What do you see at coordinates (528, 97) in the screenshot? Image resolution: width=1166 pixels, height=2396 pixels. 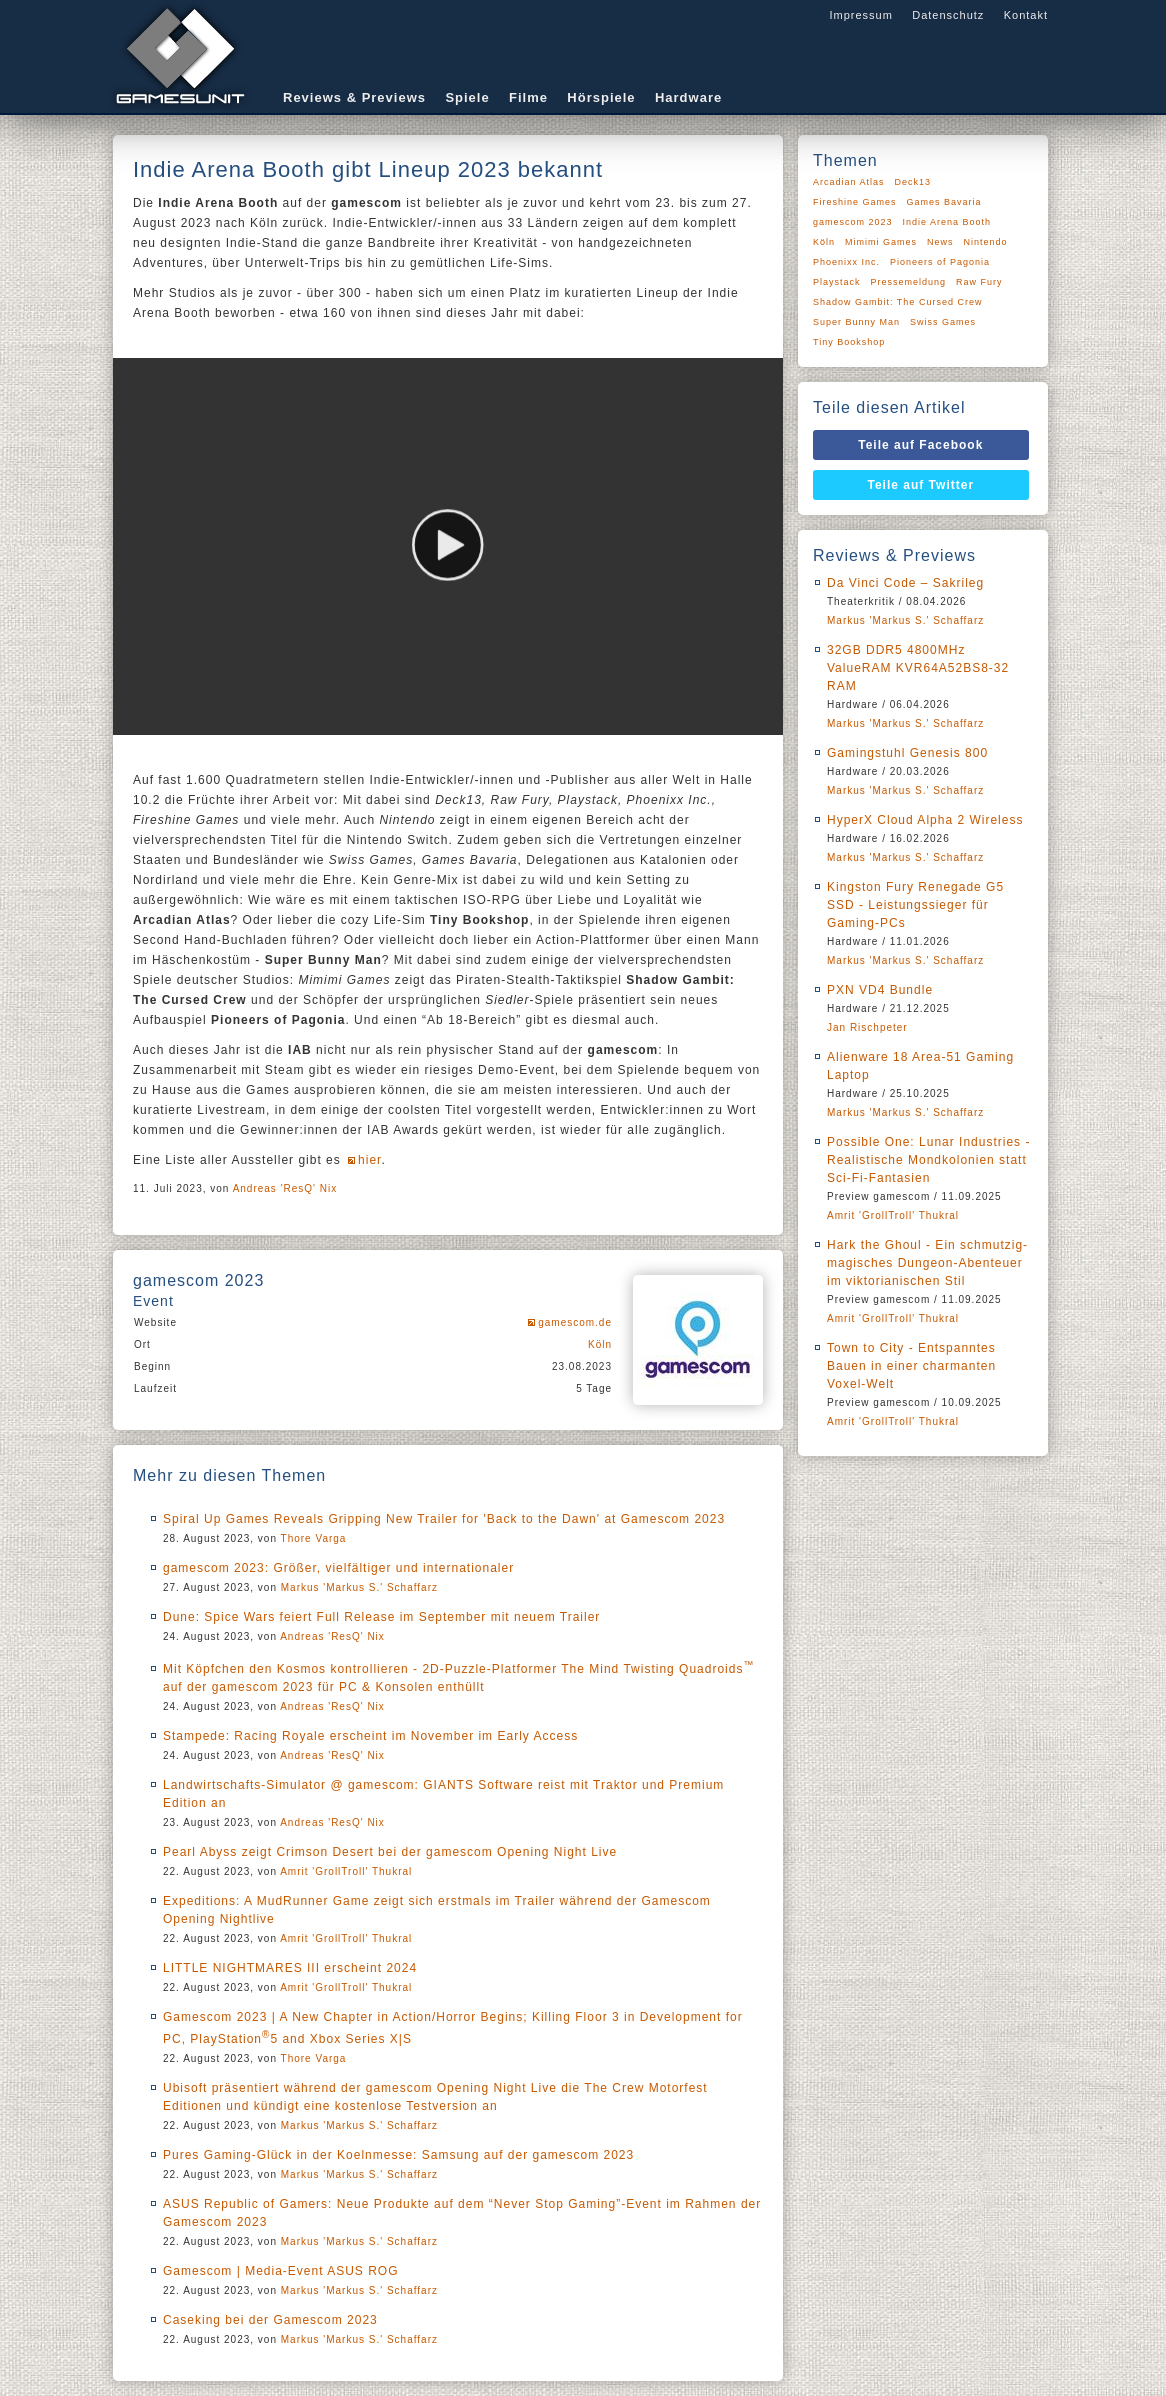 I see `Filme` at bounding box center [528, 97].